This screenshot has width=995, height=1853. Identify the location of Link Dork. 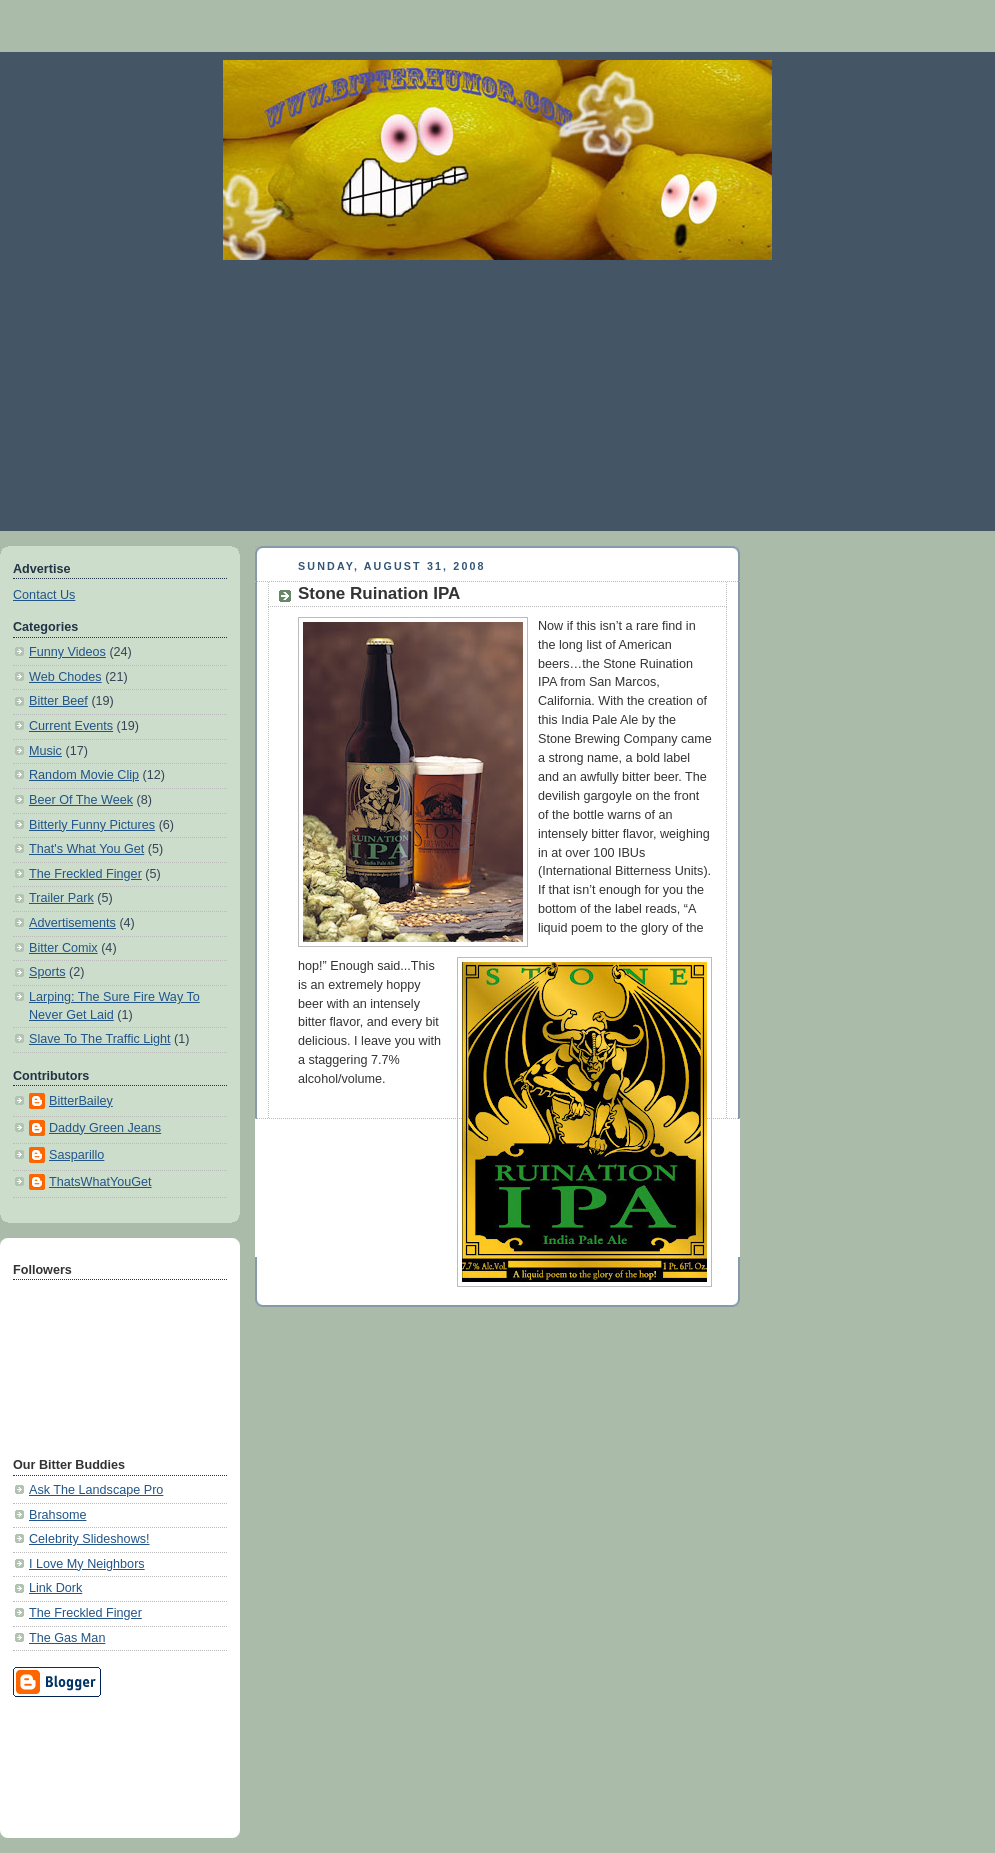
(55, 1588).